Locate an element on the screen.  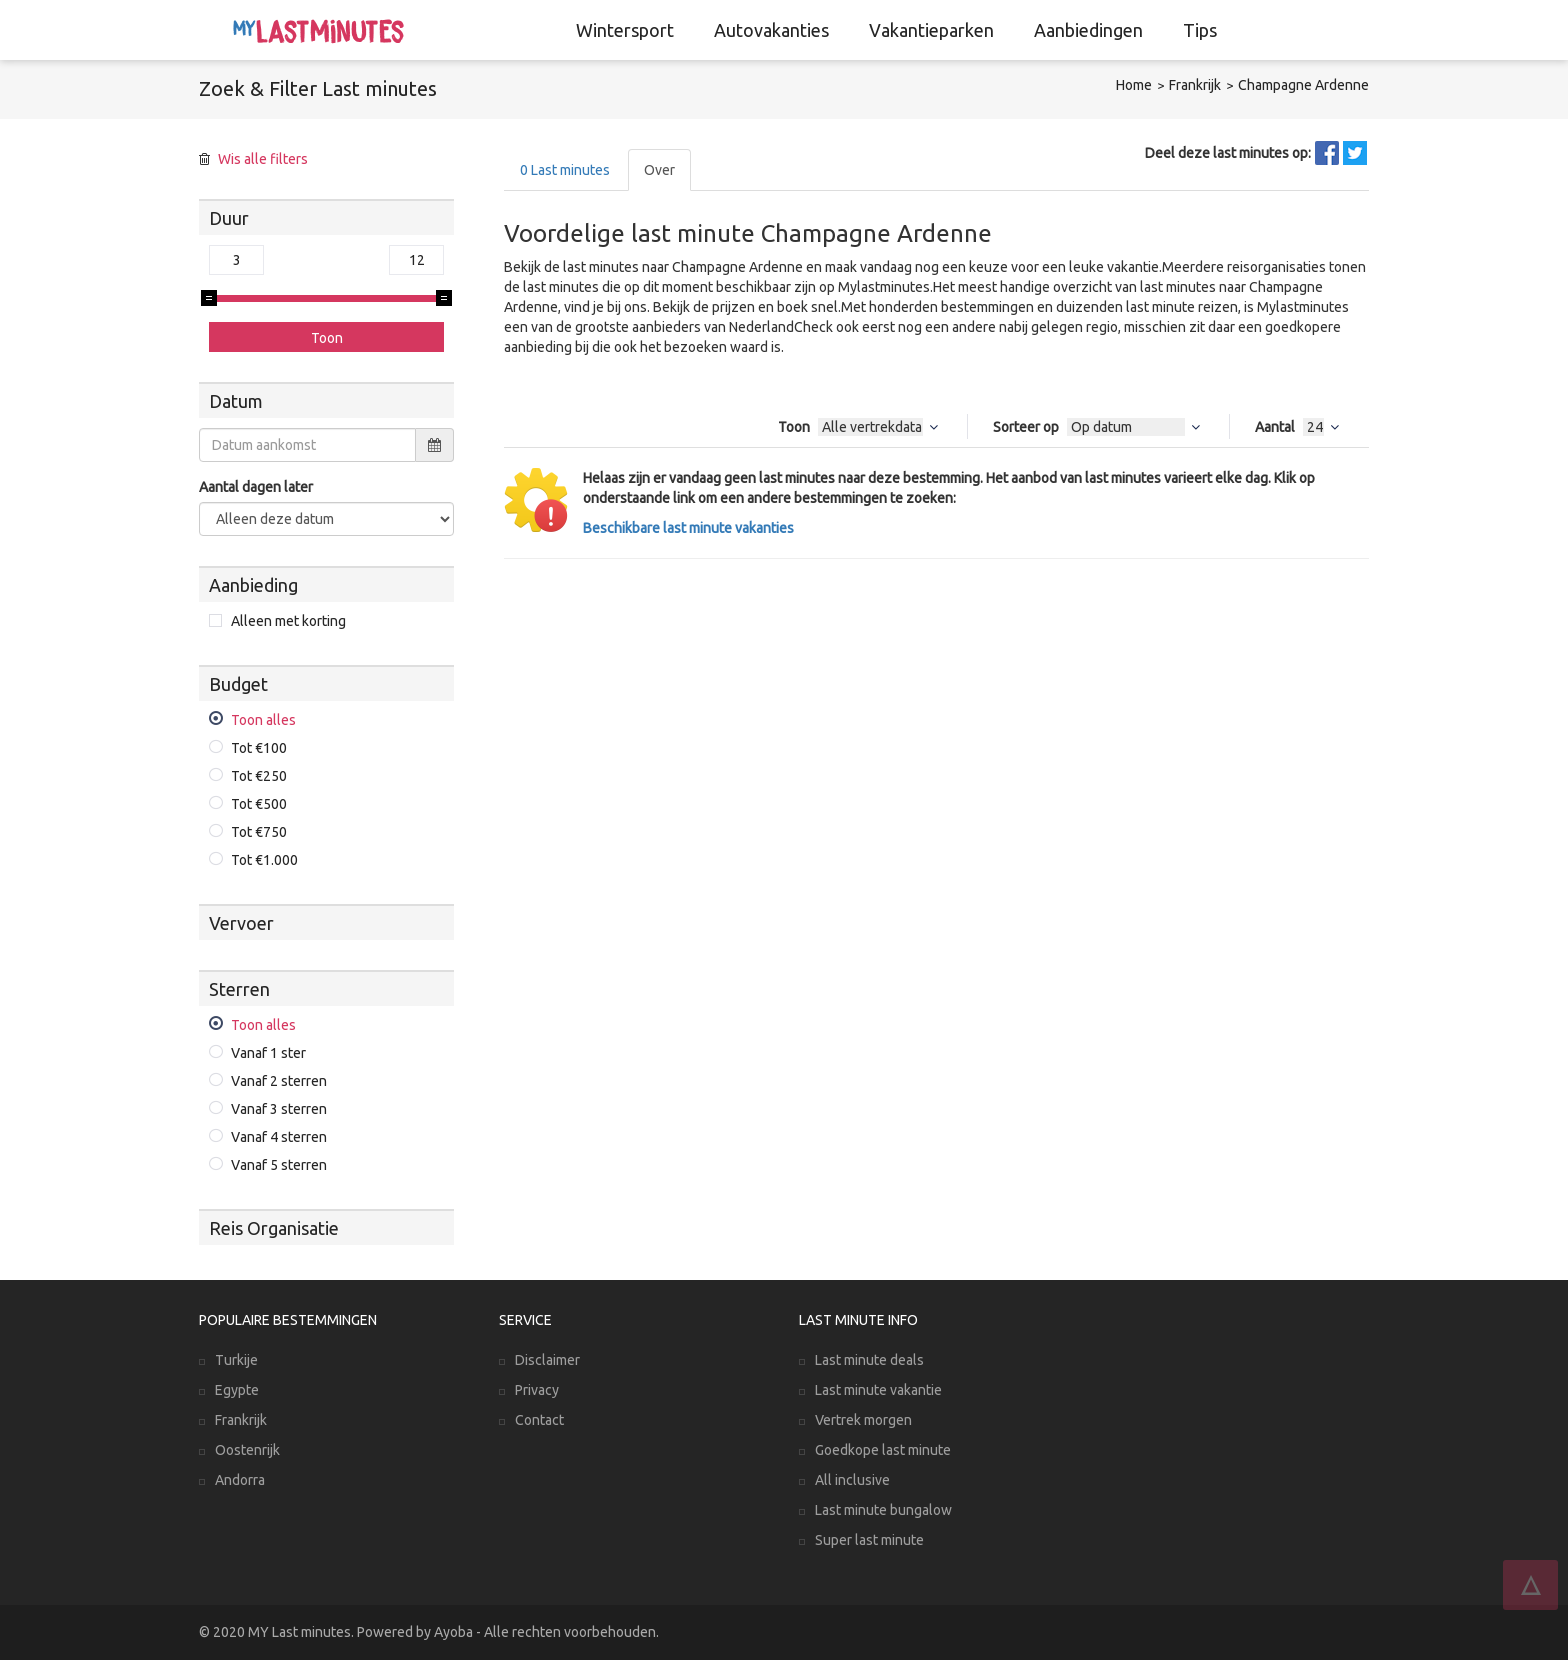
Vanaf 1 ster is located at coordinates (268, 1053).